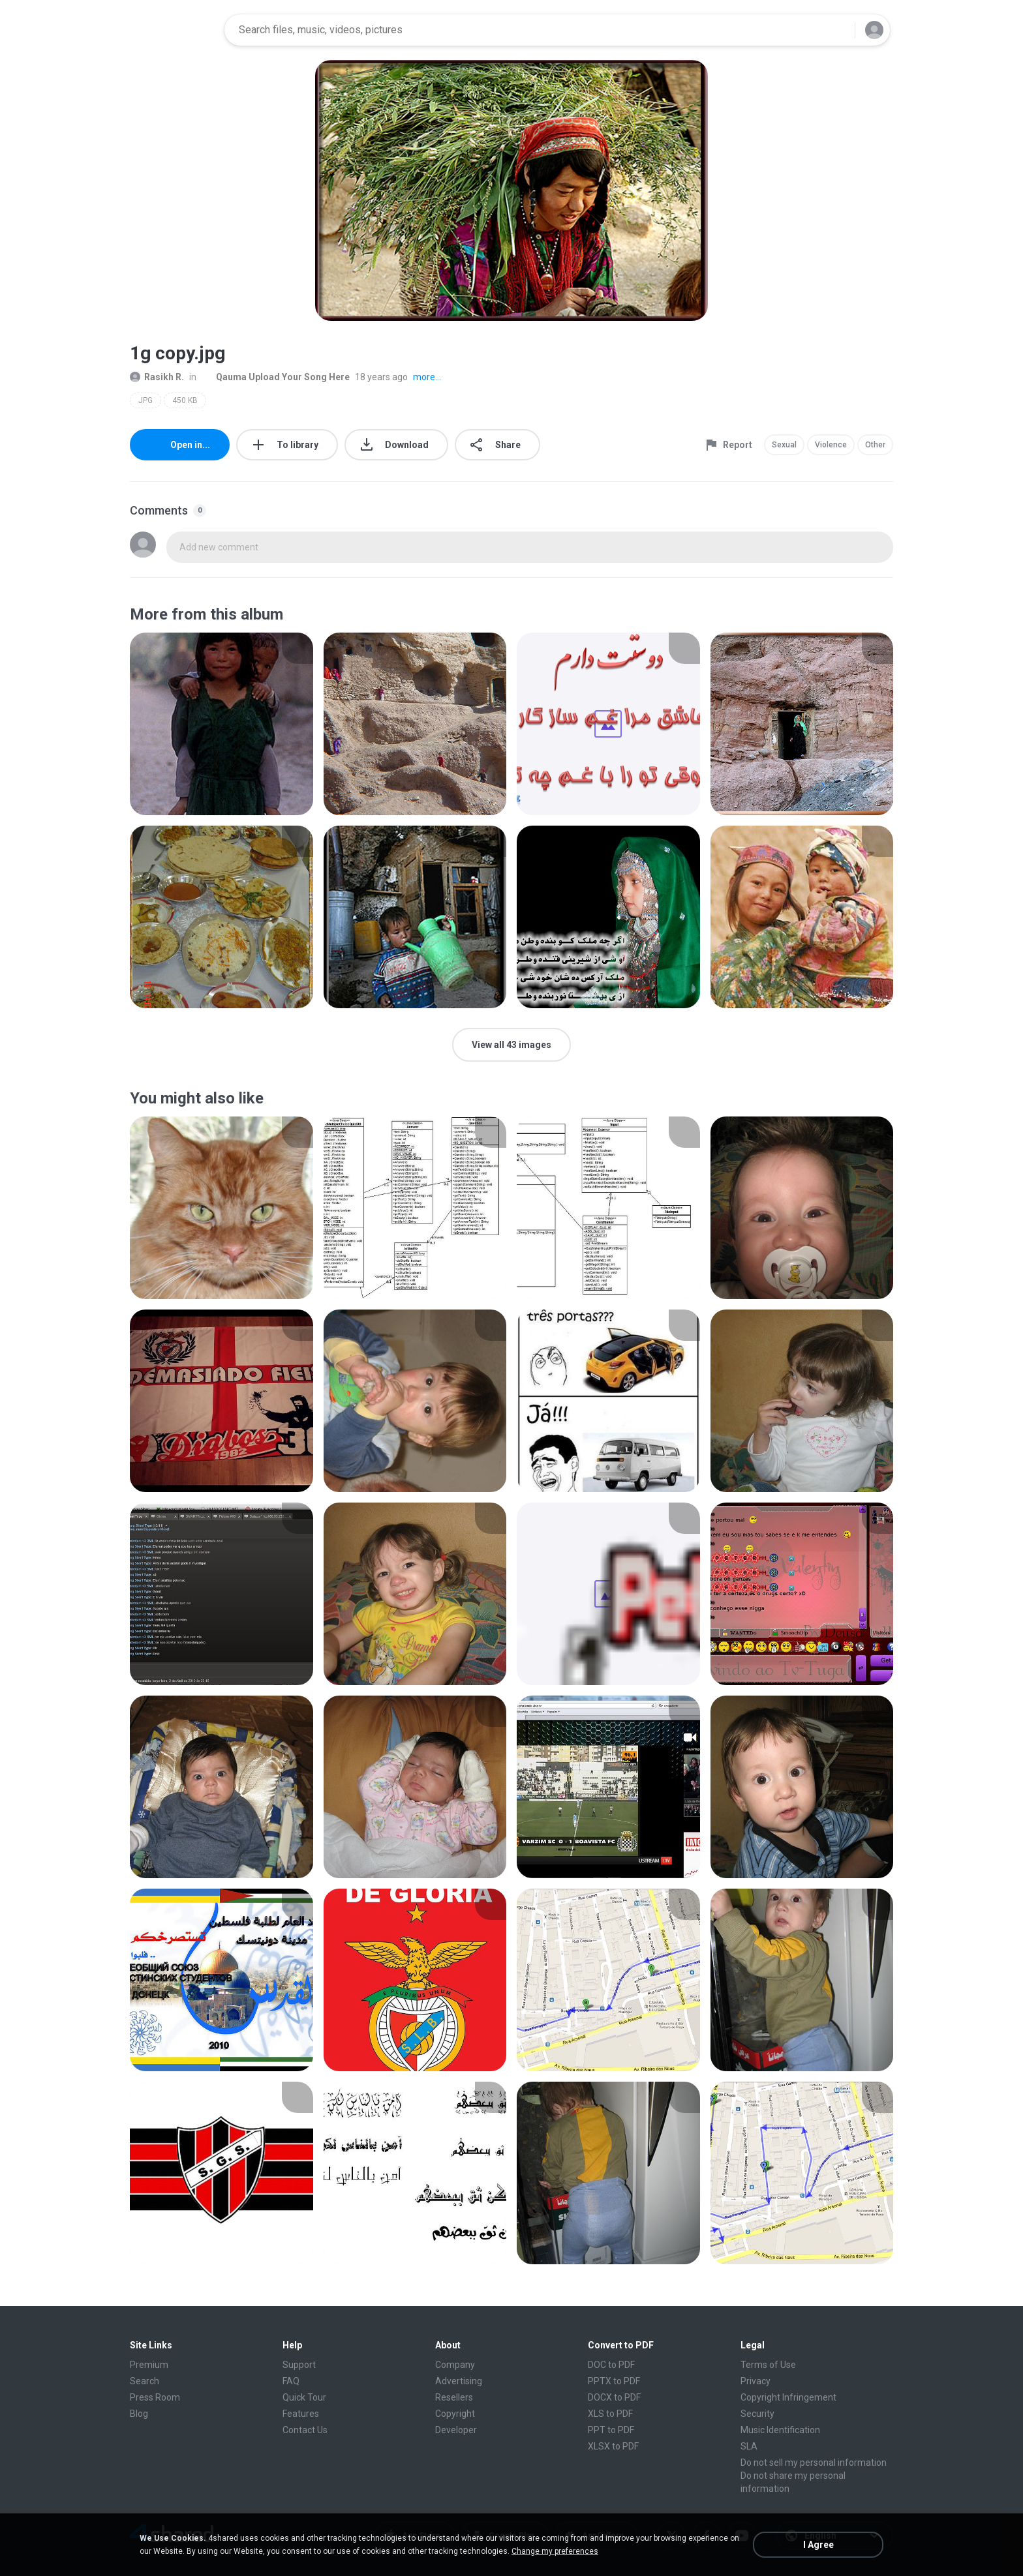  Describe the element at coordinates (780, 2430) in the screenshot. I see `Music Identification` at that location.